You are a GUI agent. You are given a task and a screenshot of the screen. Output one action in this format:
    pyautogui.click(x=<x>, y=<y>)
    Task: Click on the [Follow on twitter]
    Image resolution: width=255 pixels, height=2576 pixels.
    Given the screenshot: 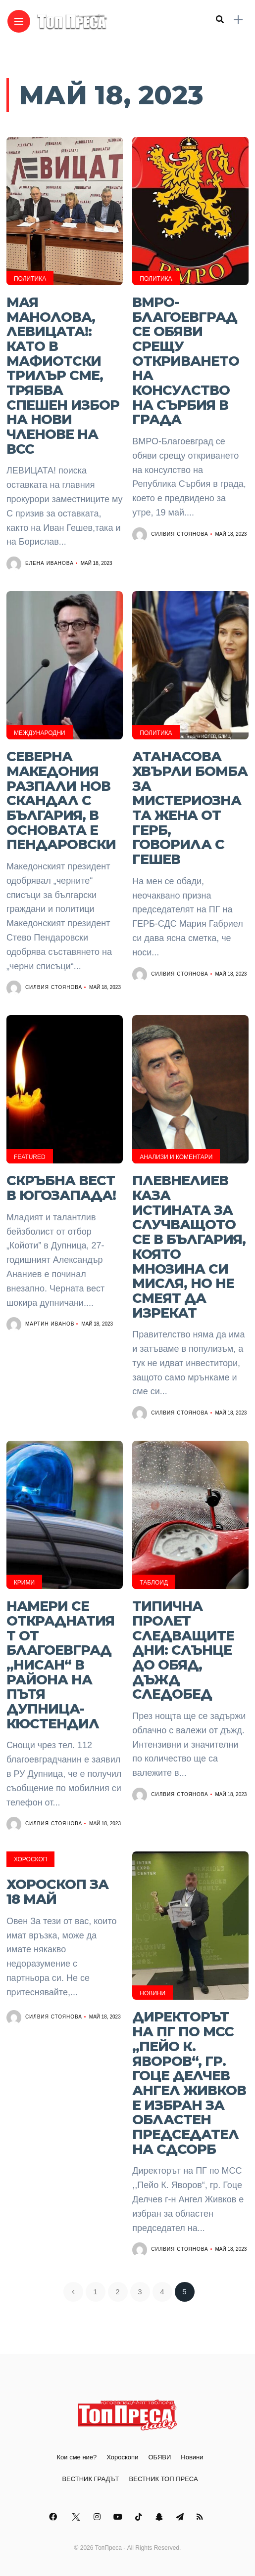 What is the action you would take?
    pyautogui.click(x=76, y=2517)
    